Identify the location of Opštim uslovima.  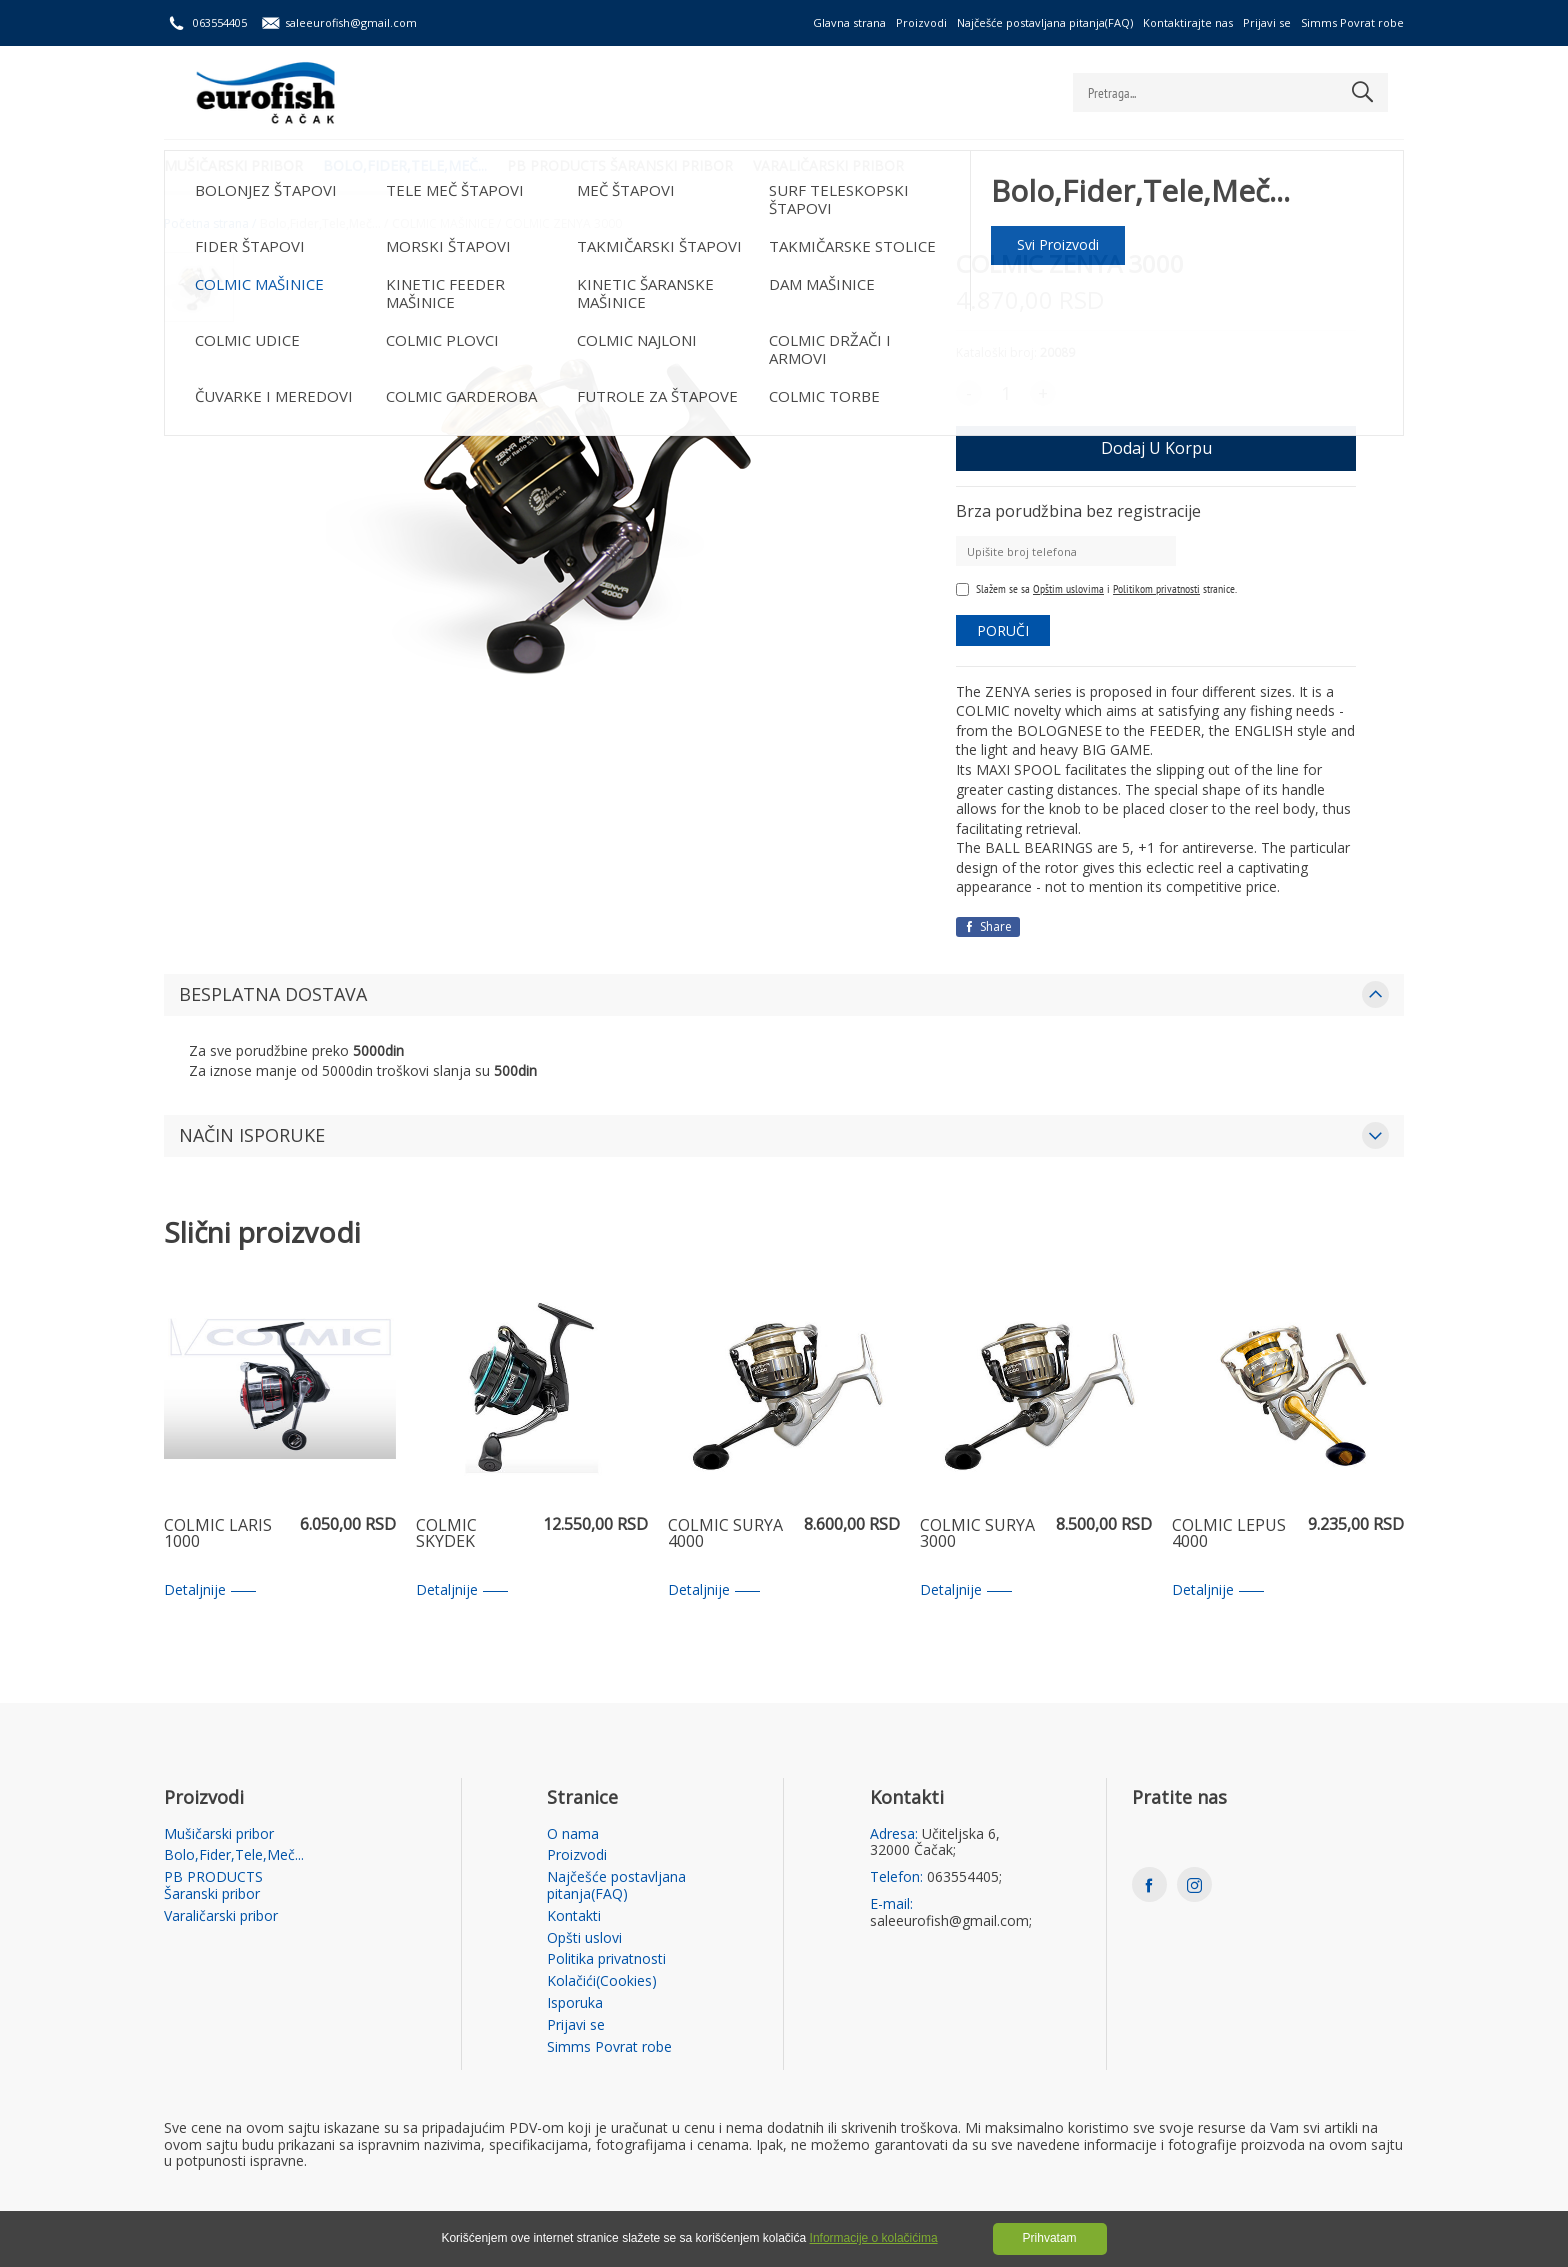
(1068, 588).